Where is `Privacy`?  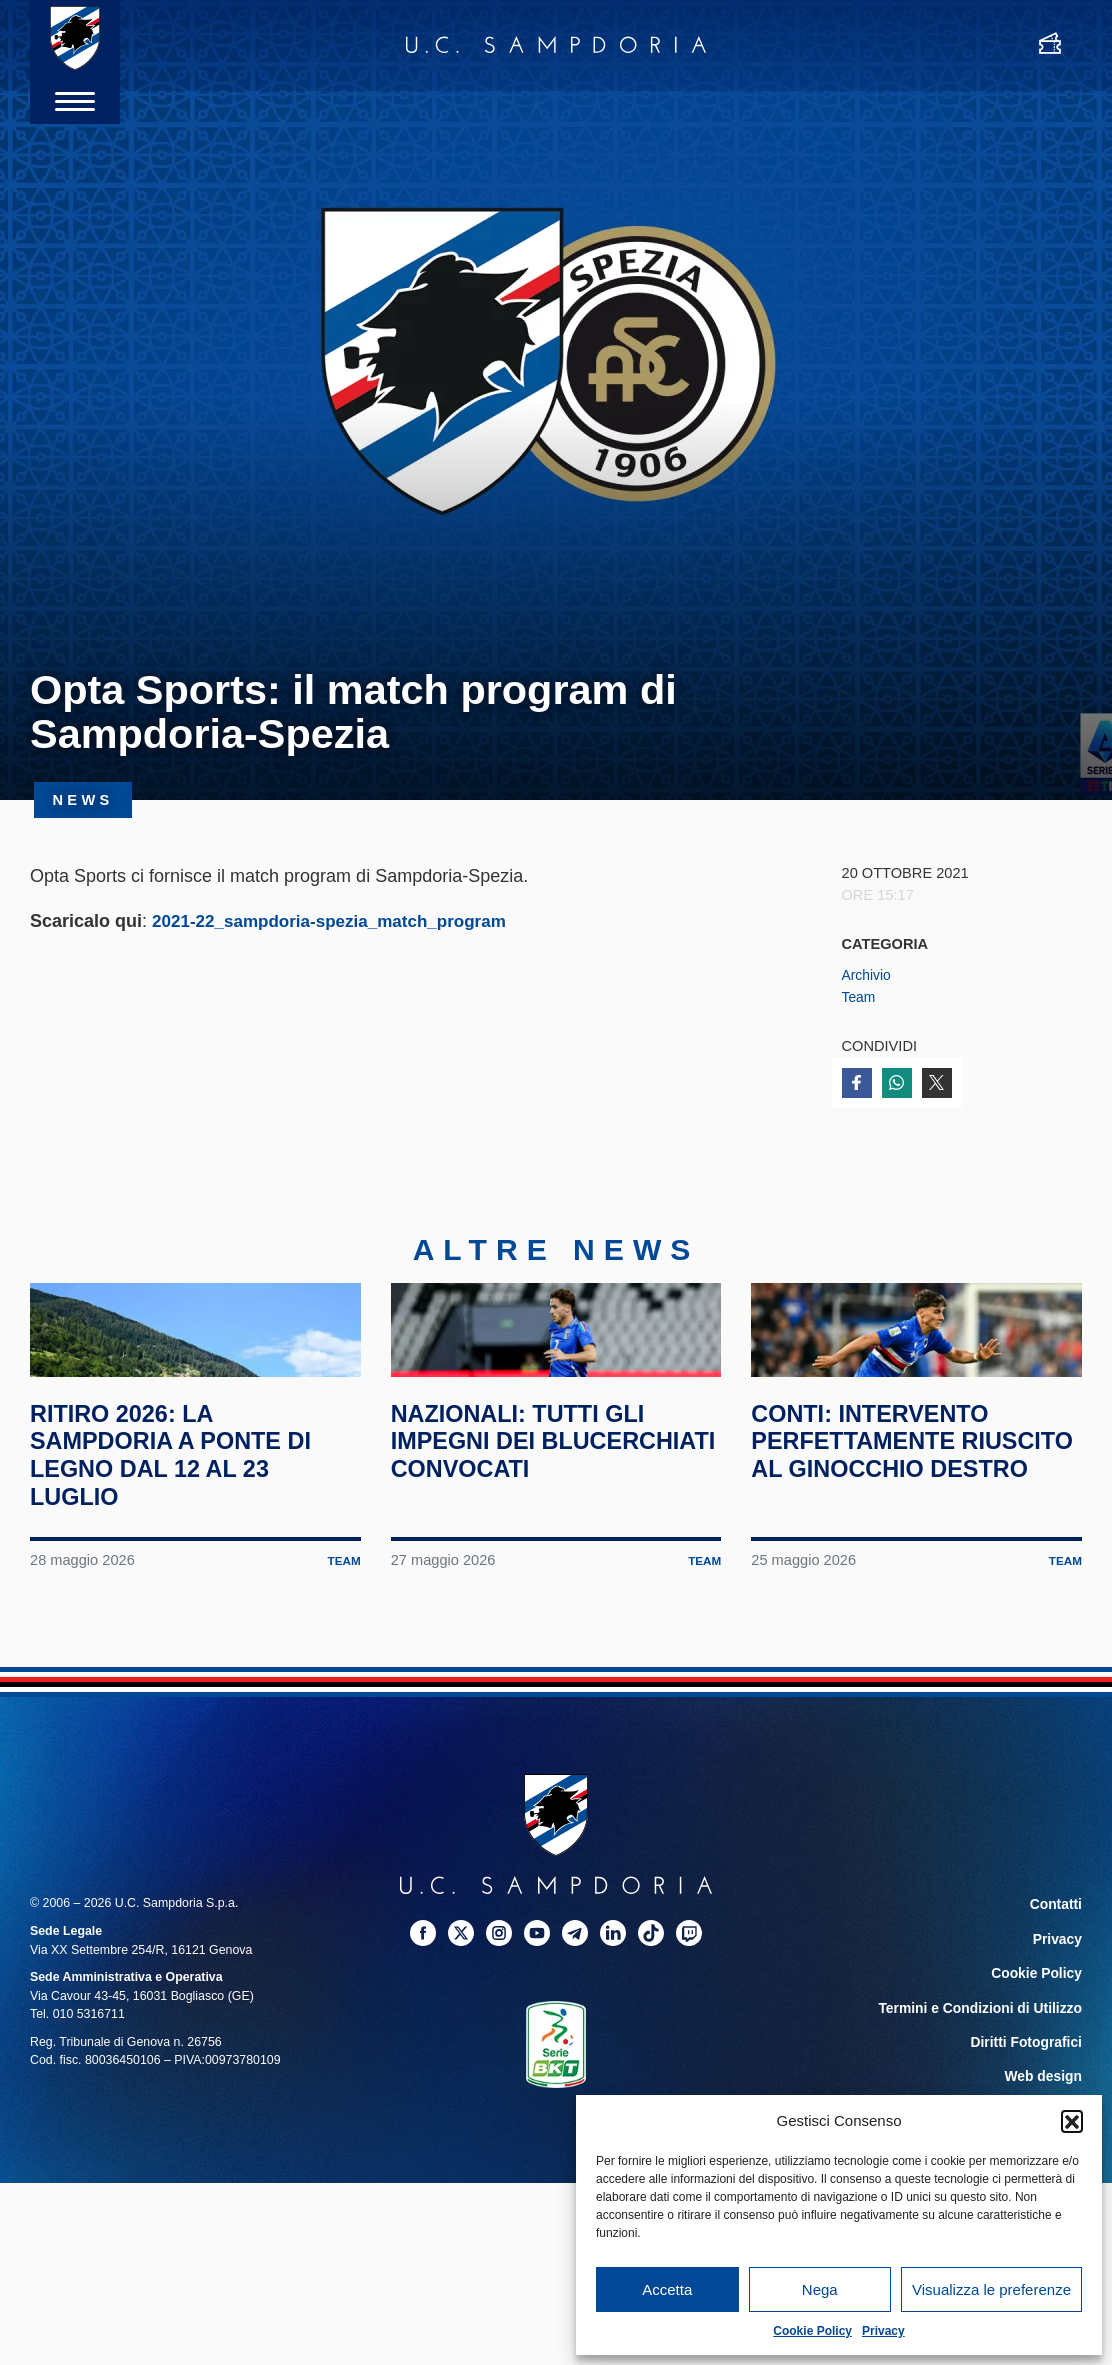
Privacy is located at coordinates (883, 2331).